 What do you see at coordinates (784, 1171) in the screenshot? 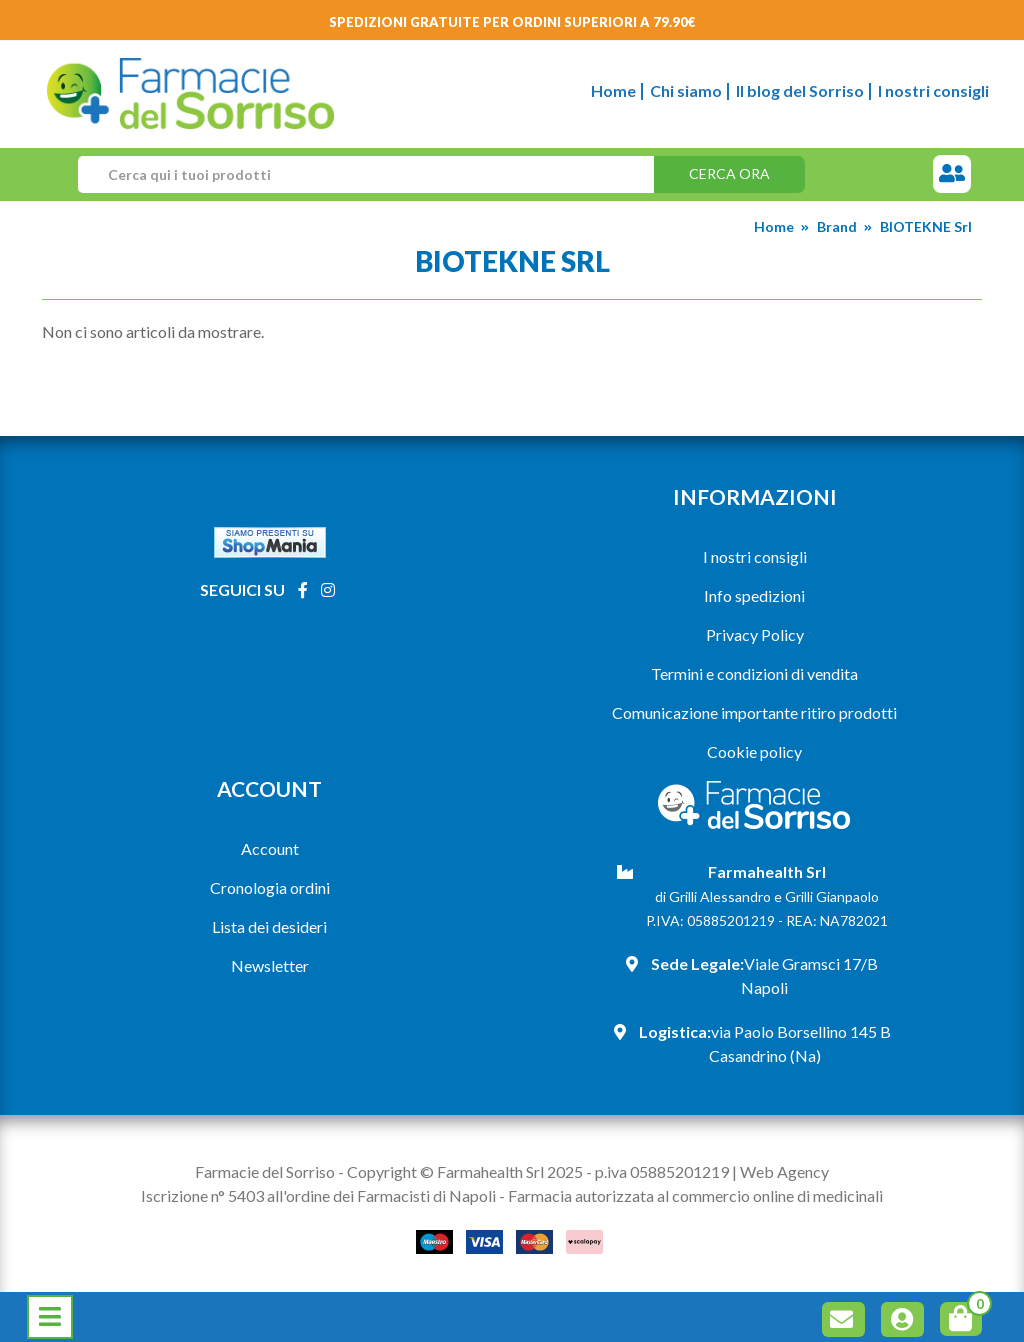
I see `Web Agency` at bounding box center [784, 1171].